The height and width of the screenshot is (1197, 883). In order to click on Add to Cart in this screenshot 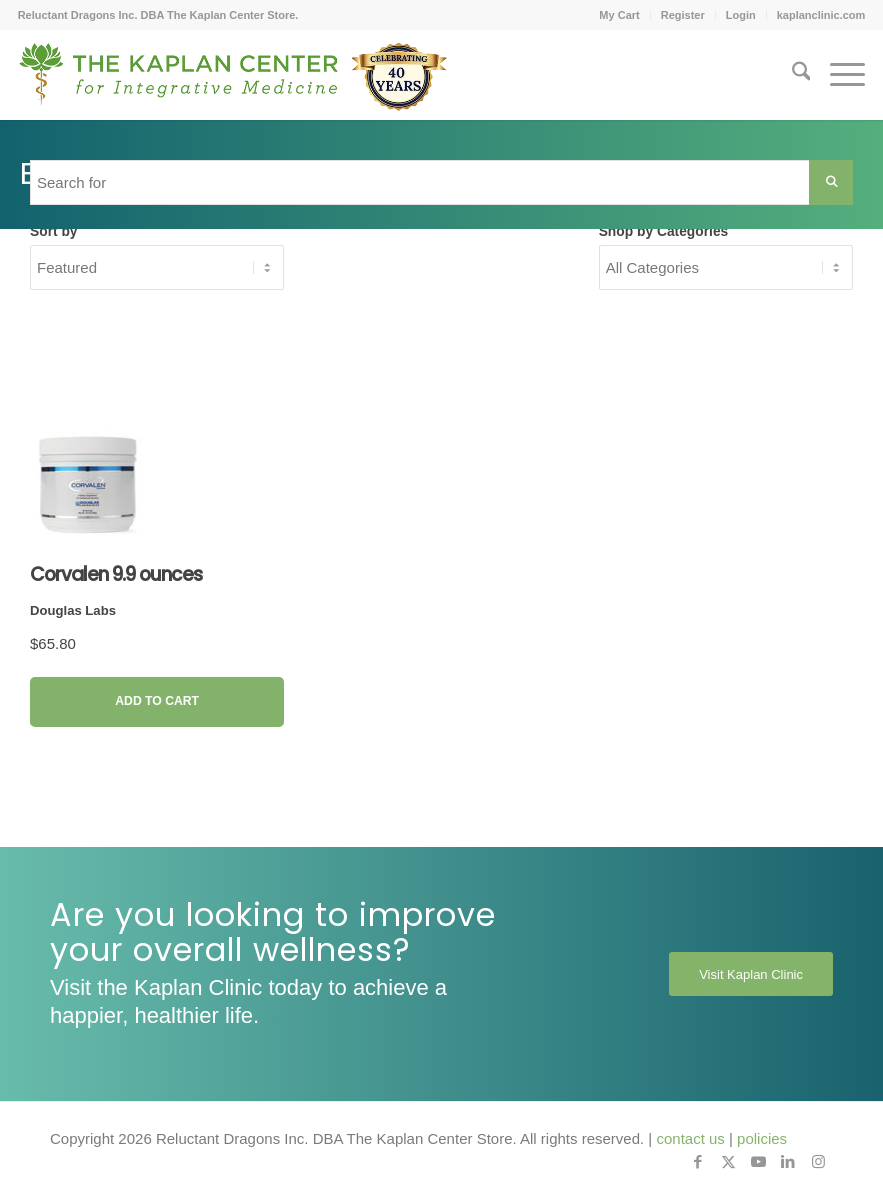, I will do `click(157, 701)`.